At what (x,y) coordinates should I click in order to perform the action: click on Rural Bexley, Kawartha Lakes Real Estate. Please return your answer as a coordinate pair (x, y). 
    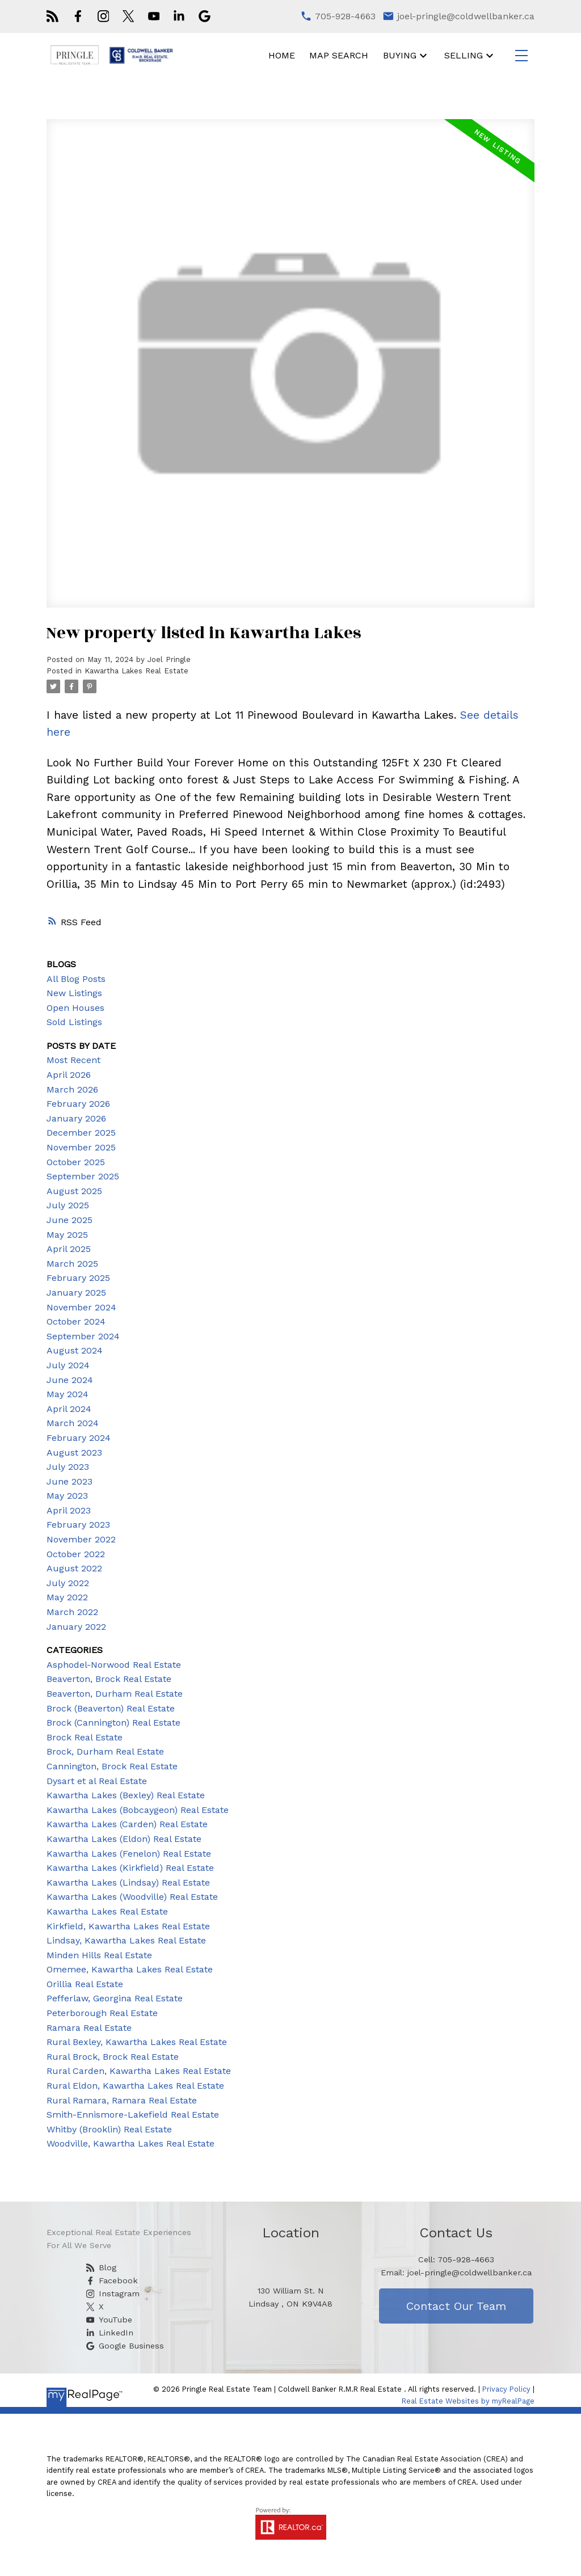
    Looking at the image, I should click on (137, 2042).